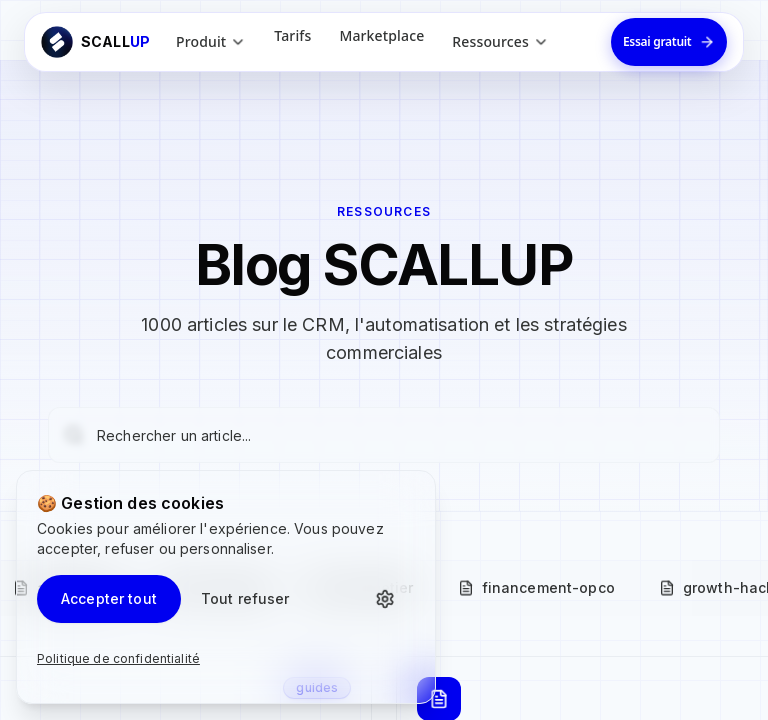  What do you see at coordinates (292, 35) in the screenshot?
I see `Tarifs` at bounding box center [292, 35].